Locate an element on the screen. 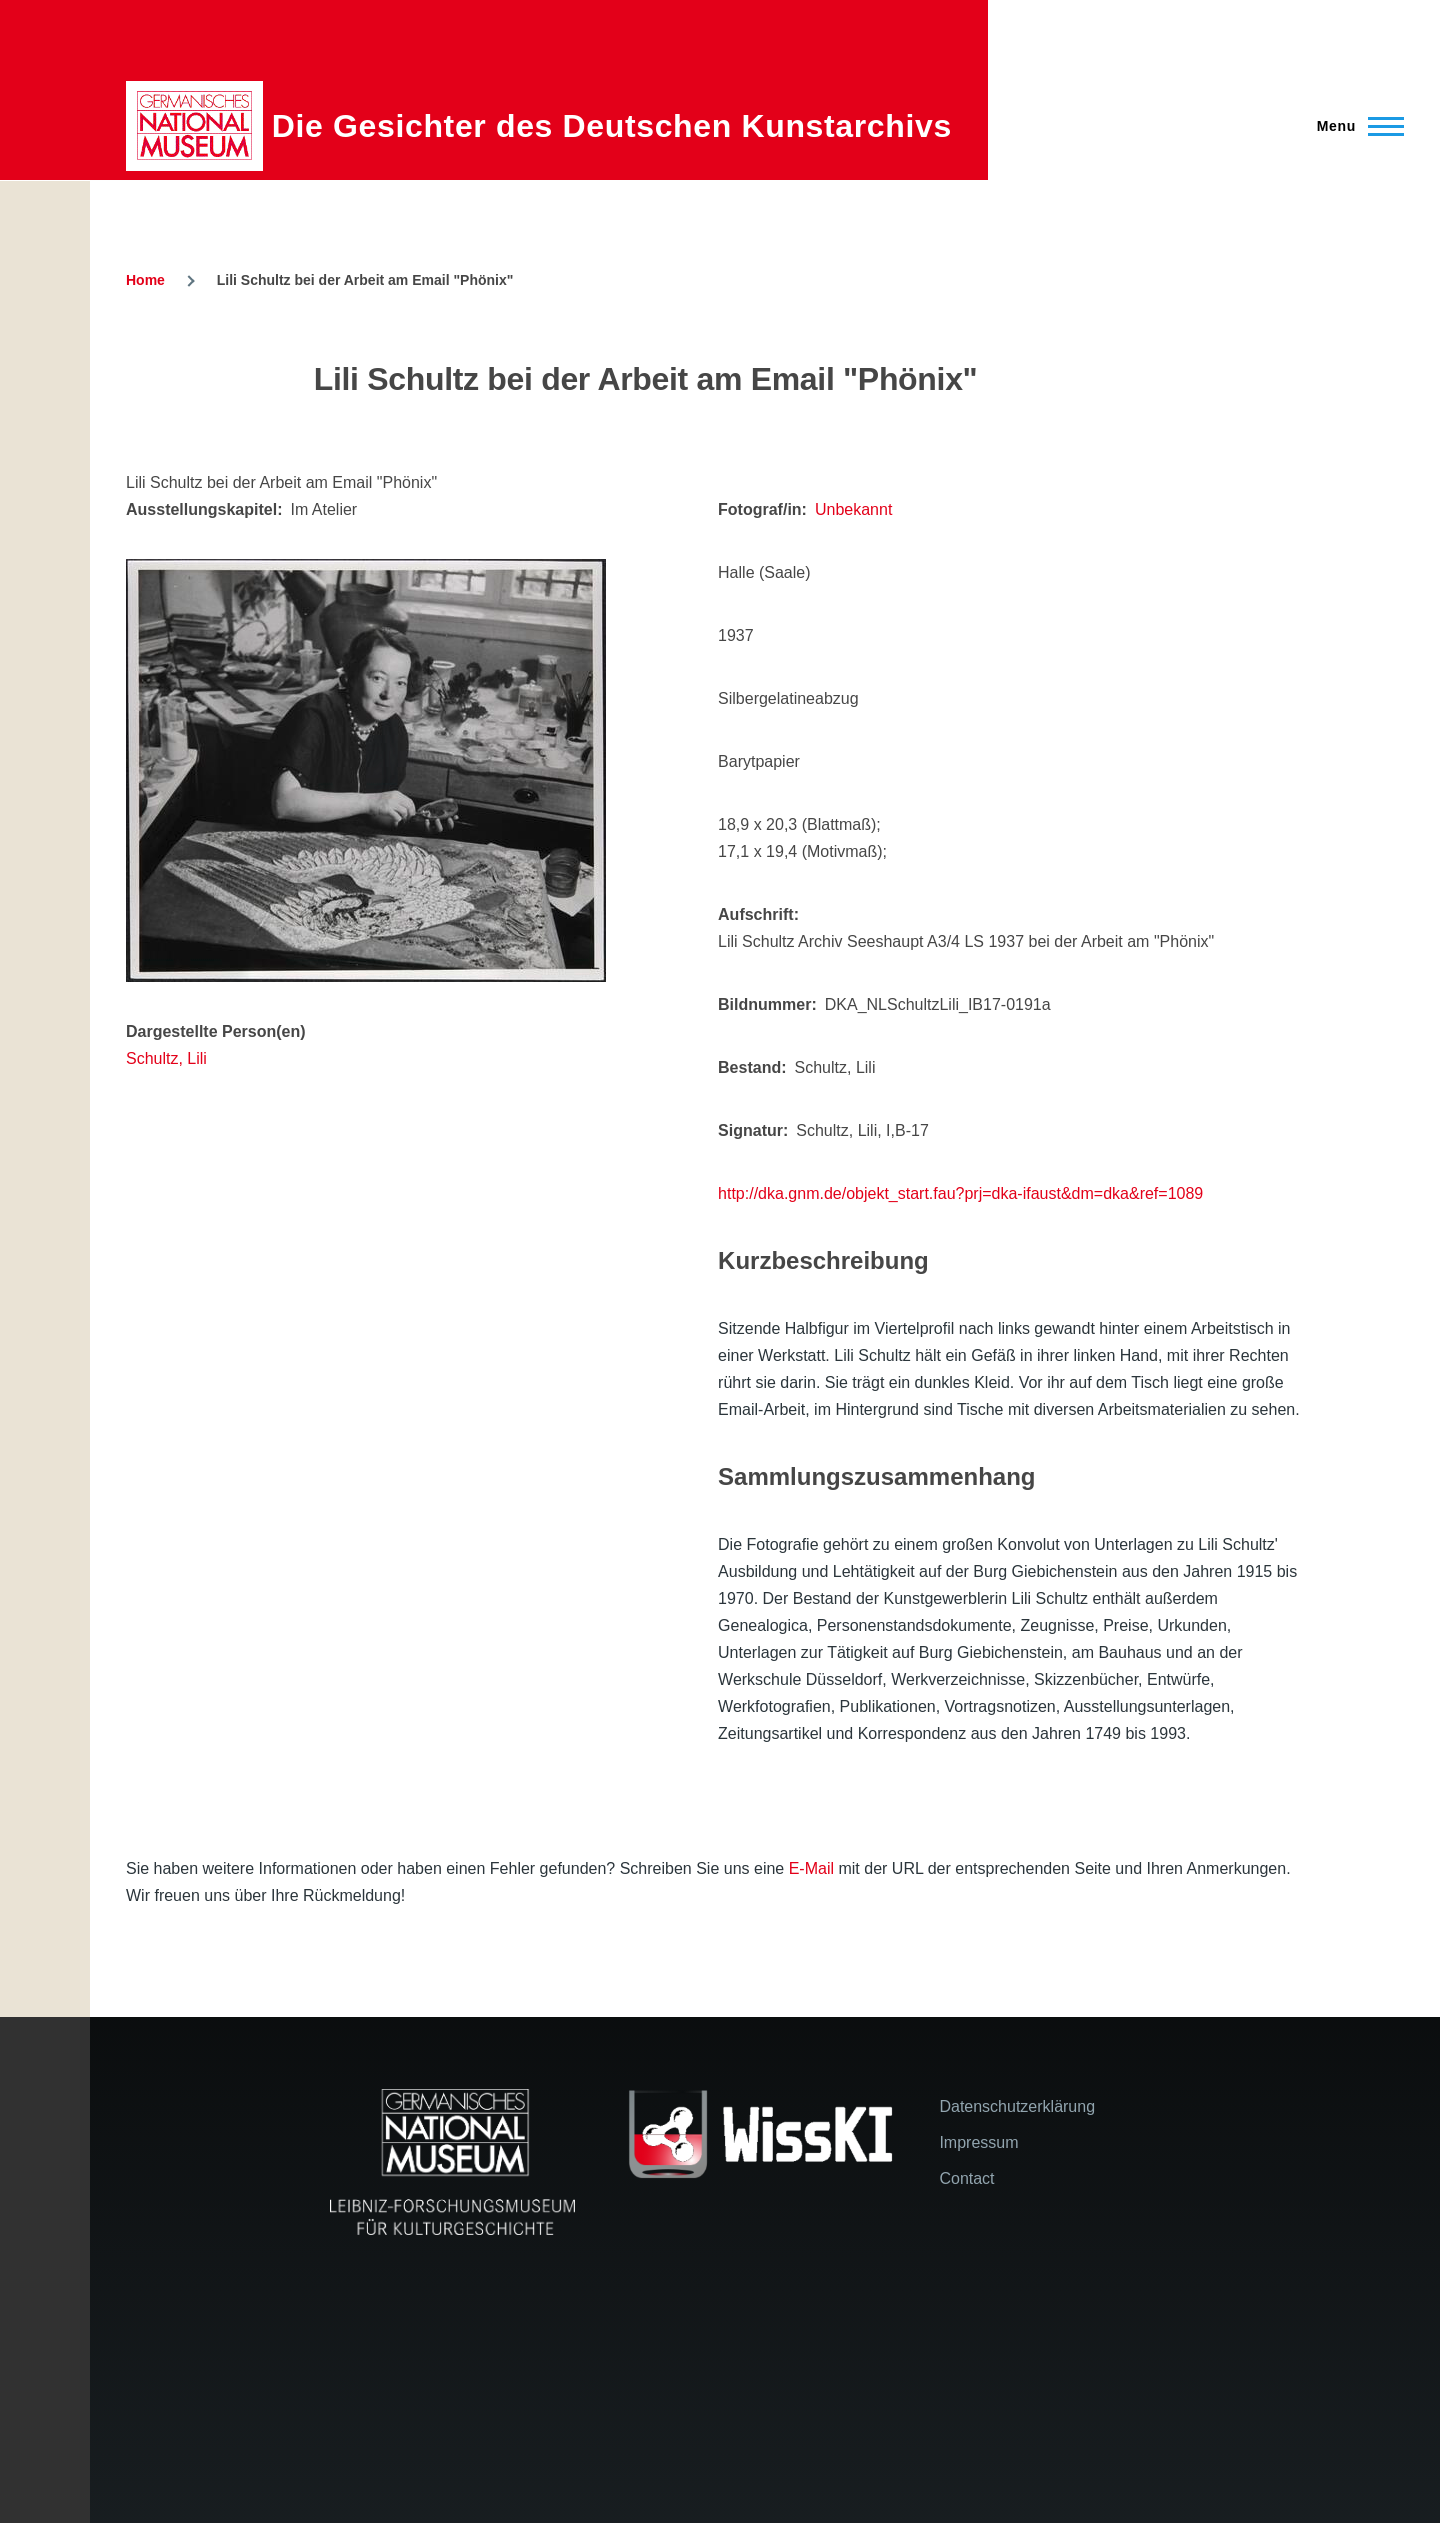 The image size is (1440, 2523). Unbekannt is located at coordinates (853, 509).